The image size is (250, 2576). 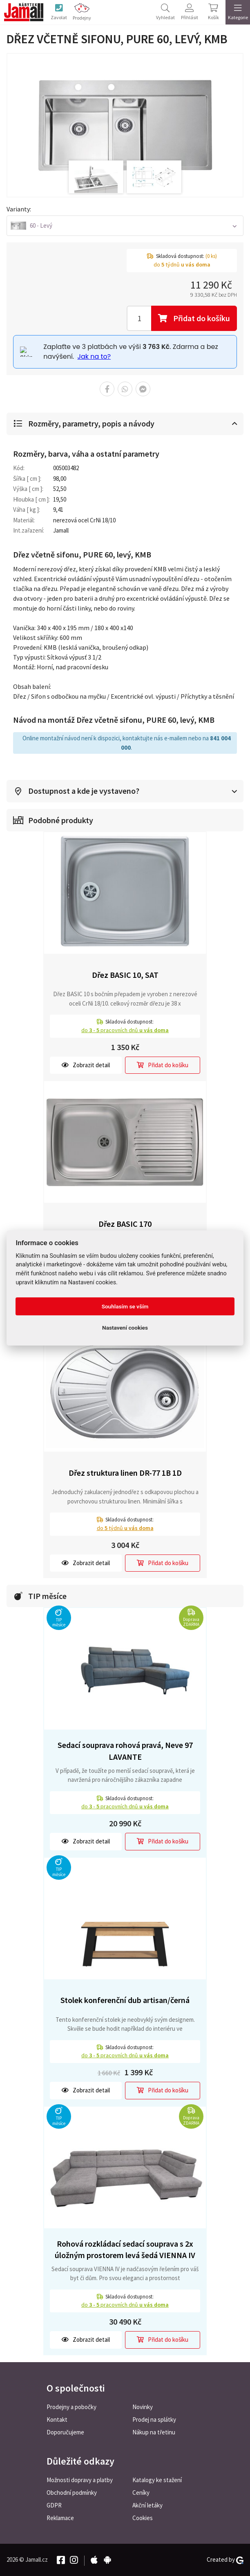 I want to click on Doporučujeme, so click(x=65, y=2432).